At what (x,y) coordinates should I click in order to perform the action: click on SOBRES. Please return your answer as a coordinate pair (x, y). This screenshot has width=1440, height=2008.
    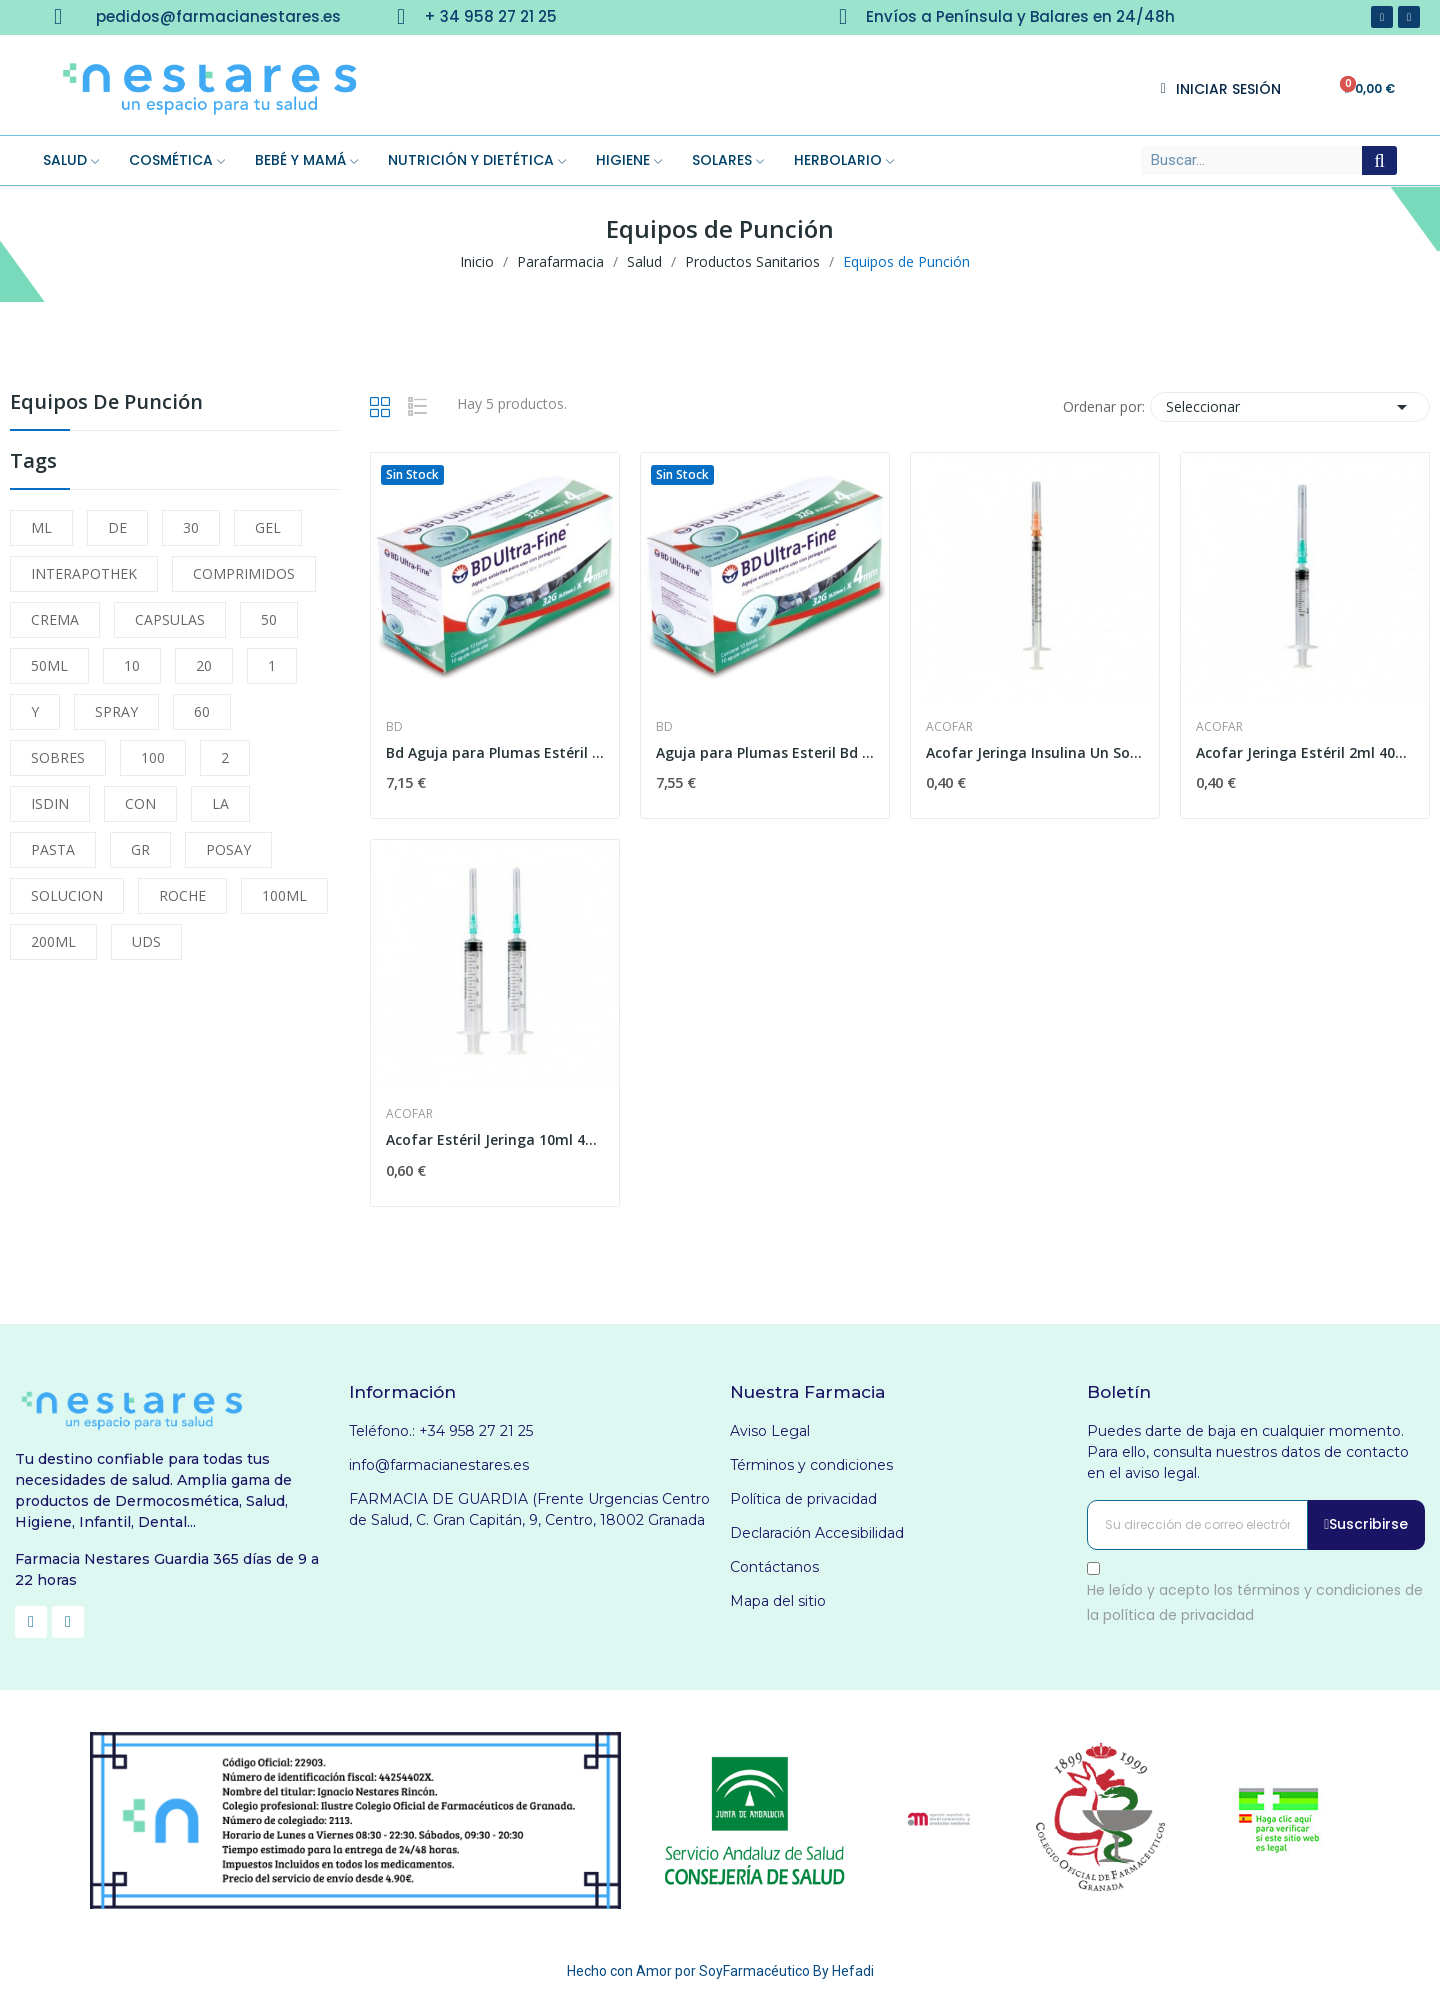
    Looking at the image, I should click on (58, 757).